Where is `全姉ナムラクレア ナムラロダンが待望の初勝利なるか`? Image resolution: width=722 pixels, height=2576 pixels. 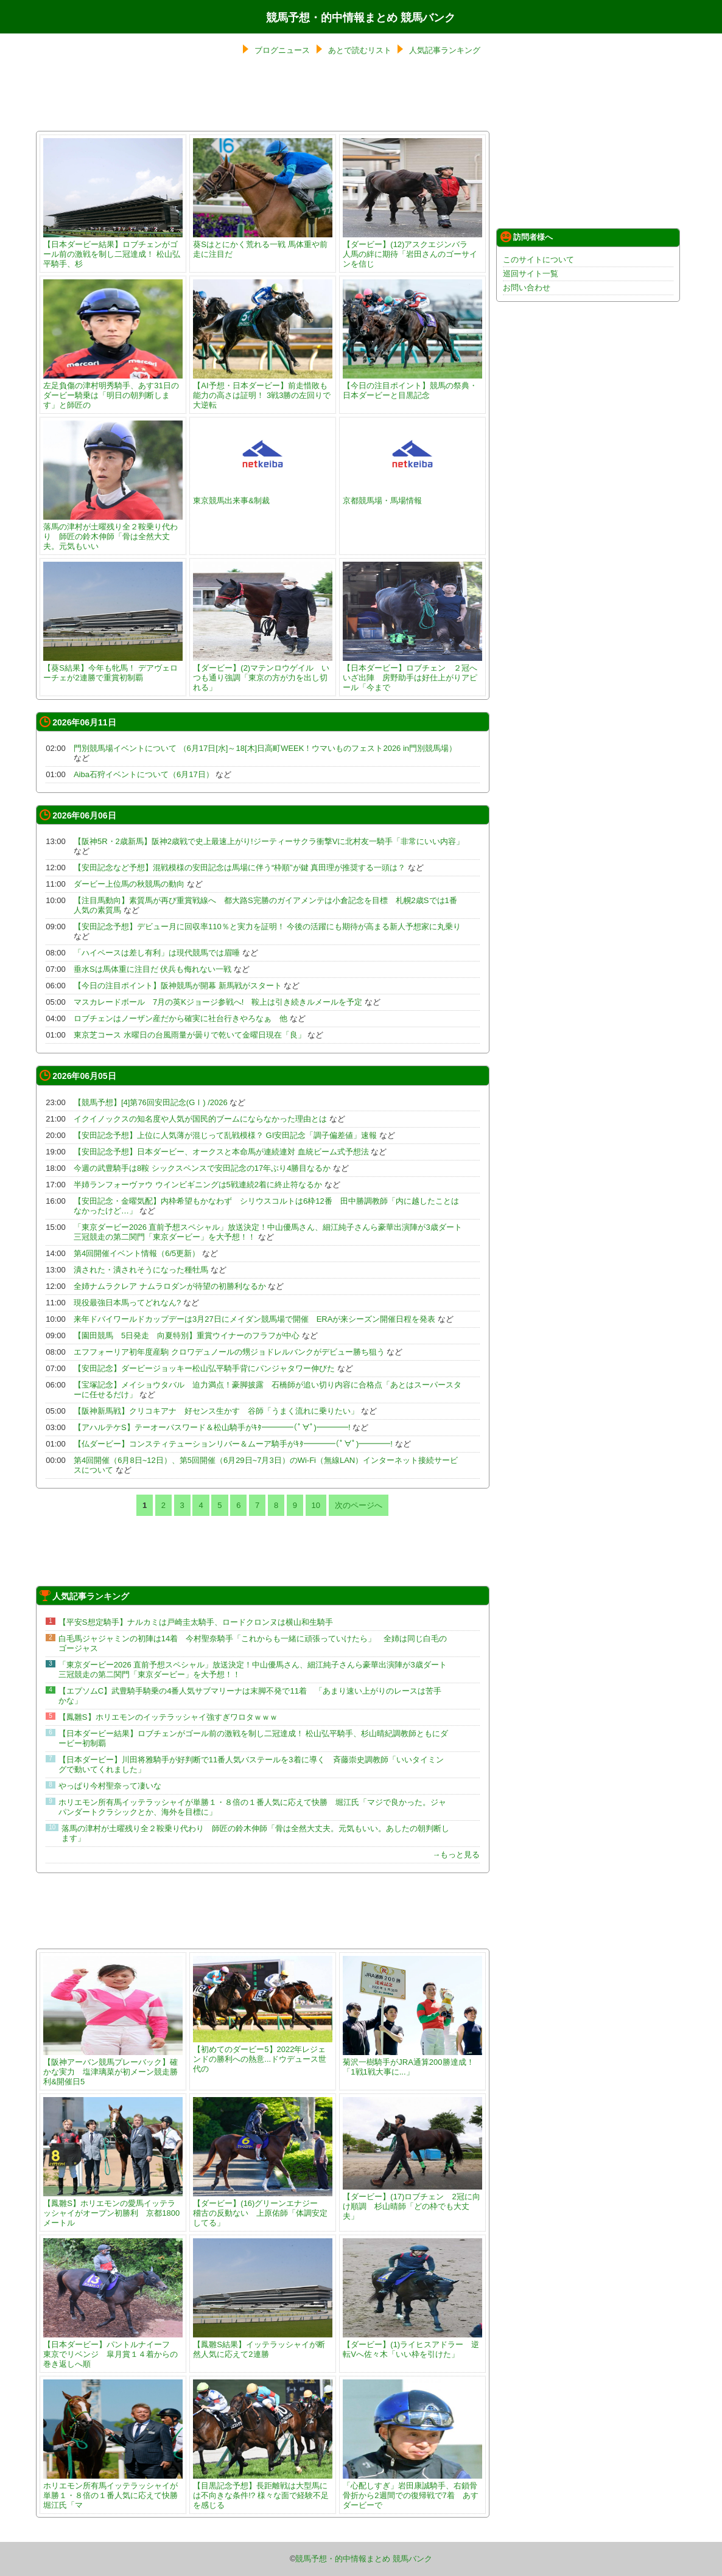
全姉ナムラクレア ナムラロダンが待望の初勝利なるか is located at coordinates (170, 1286).